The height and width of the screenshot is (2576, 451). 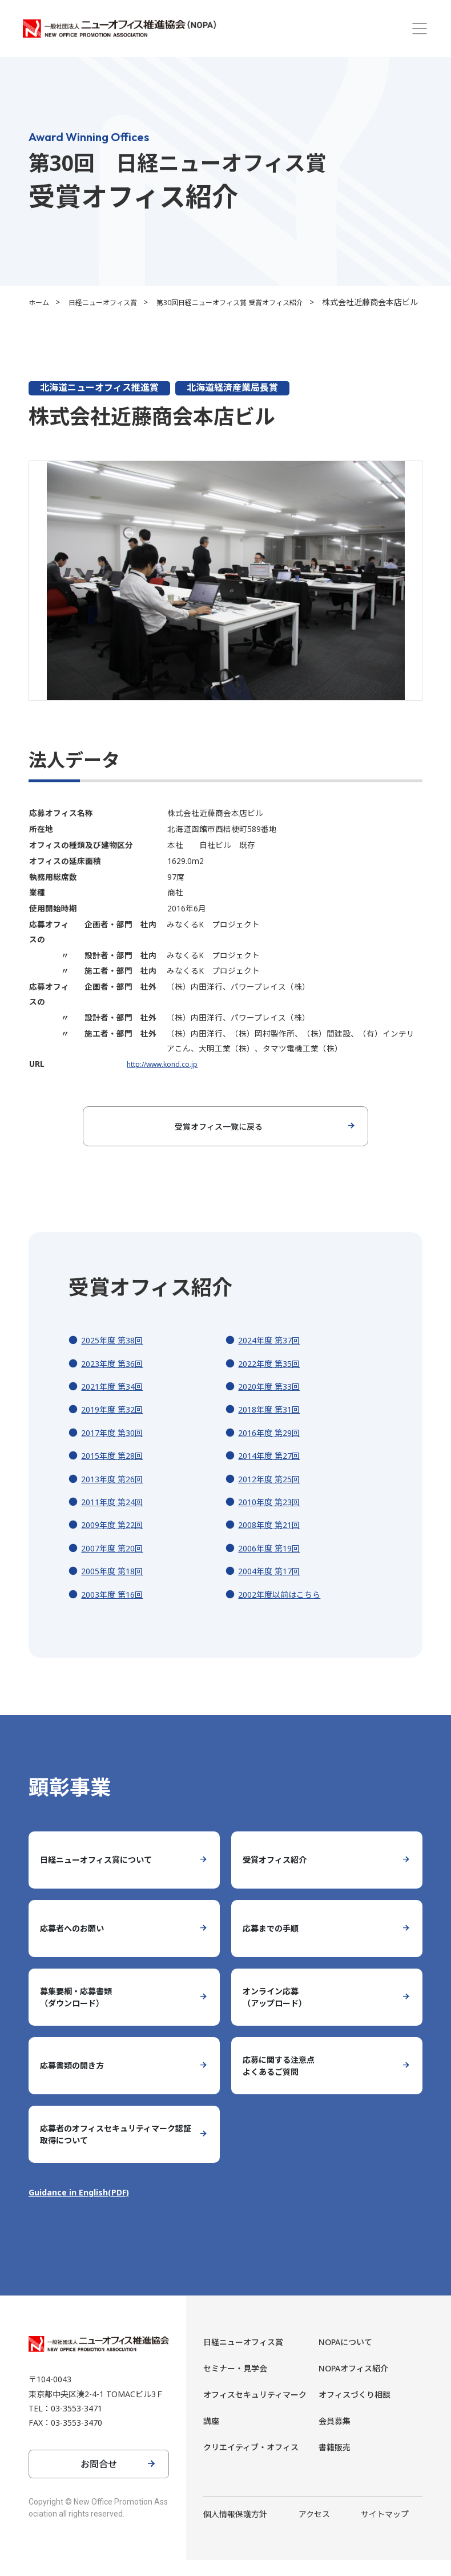 I want to click on クリエイティブ・オフィス, so click(x=251, y=2463).